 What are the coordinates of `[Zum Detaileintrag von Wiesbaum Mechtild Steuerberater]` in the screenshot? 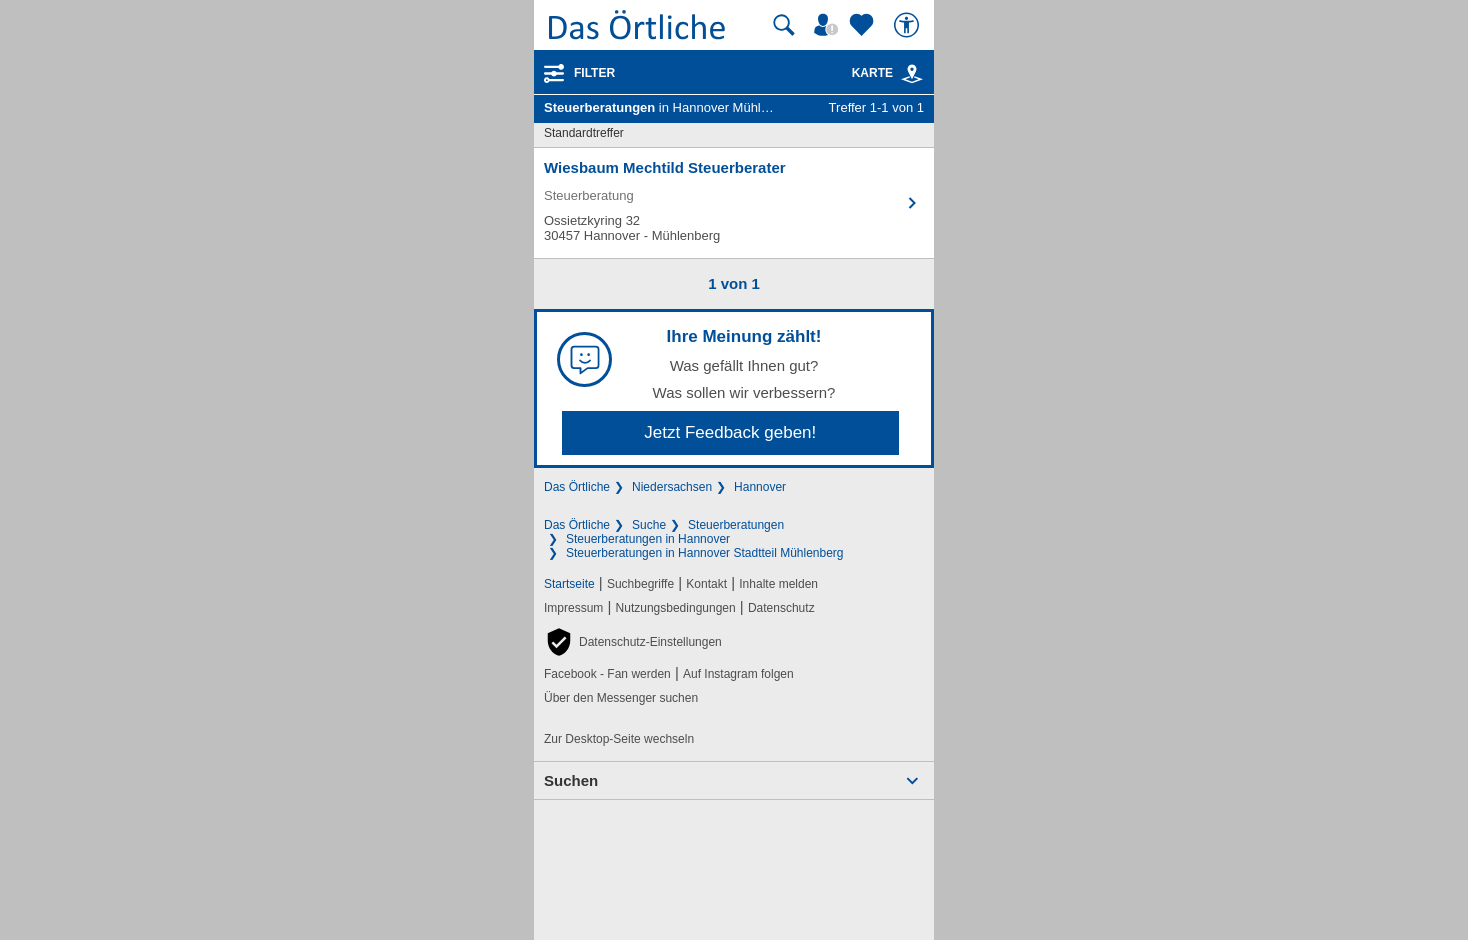 It's located at (734, 203).